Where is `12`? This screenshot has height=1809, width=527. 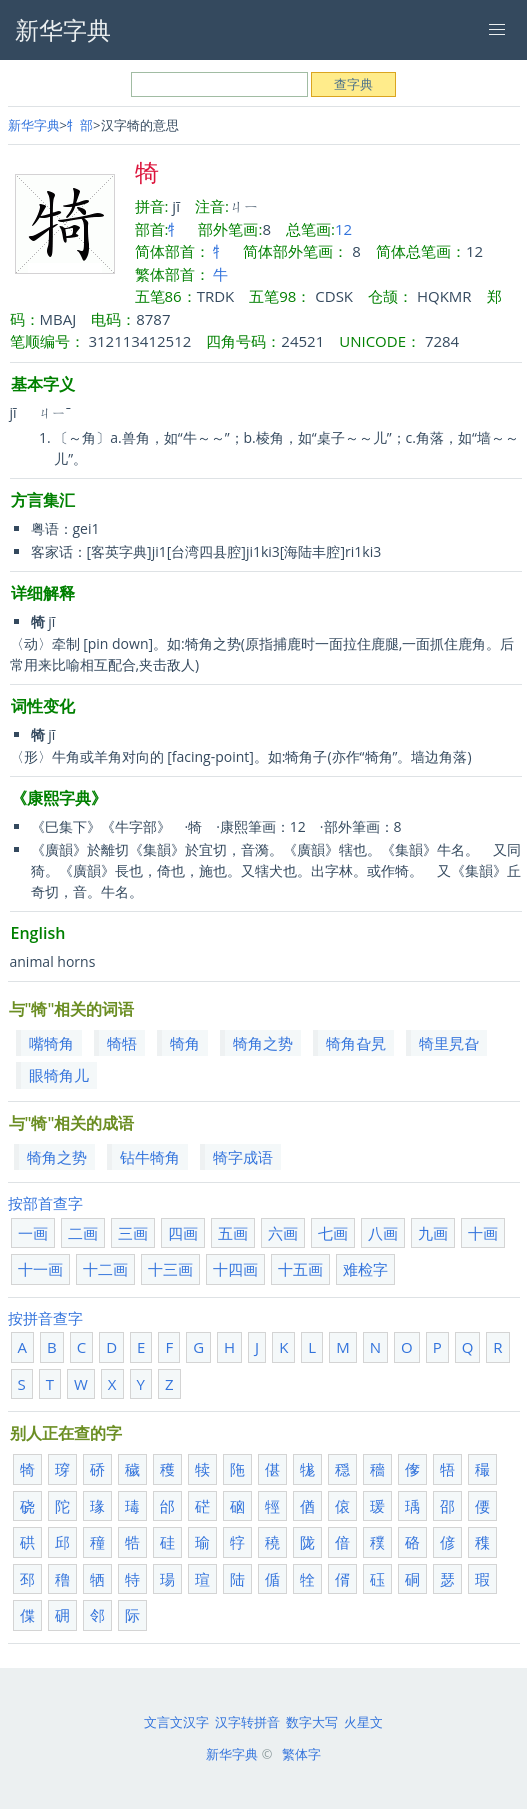 12 is located at coordinates (343, 229).